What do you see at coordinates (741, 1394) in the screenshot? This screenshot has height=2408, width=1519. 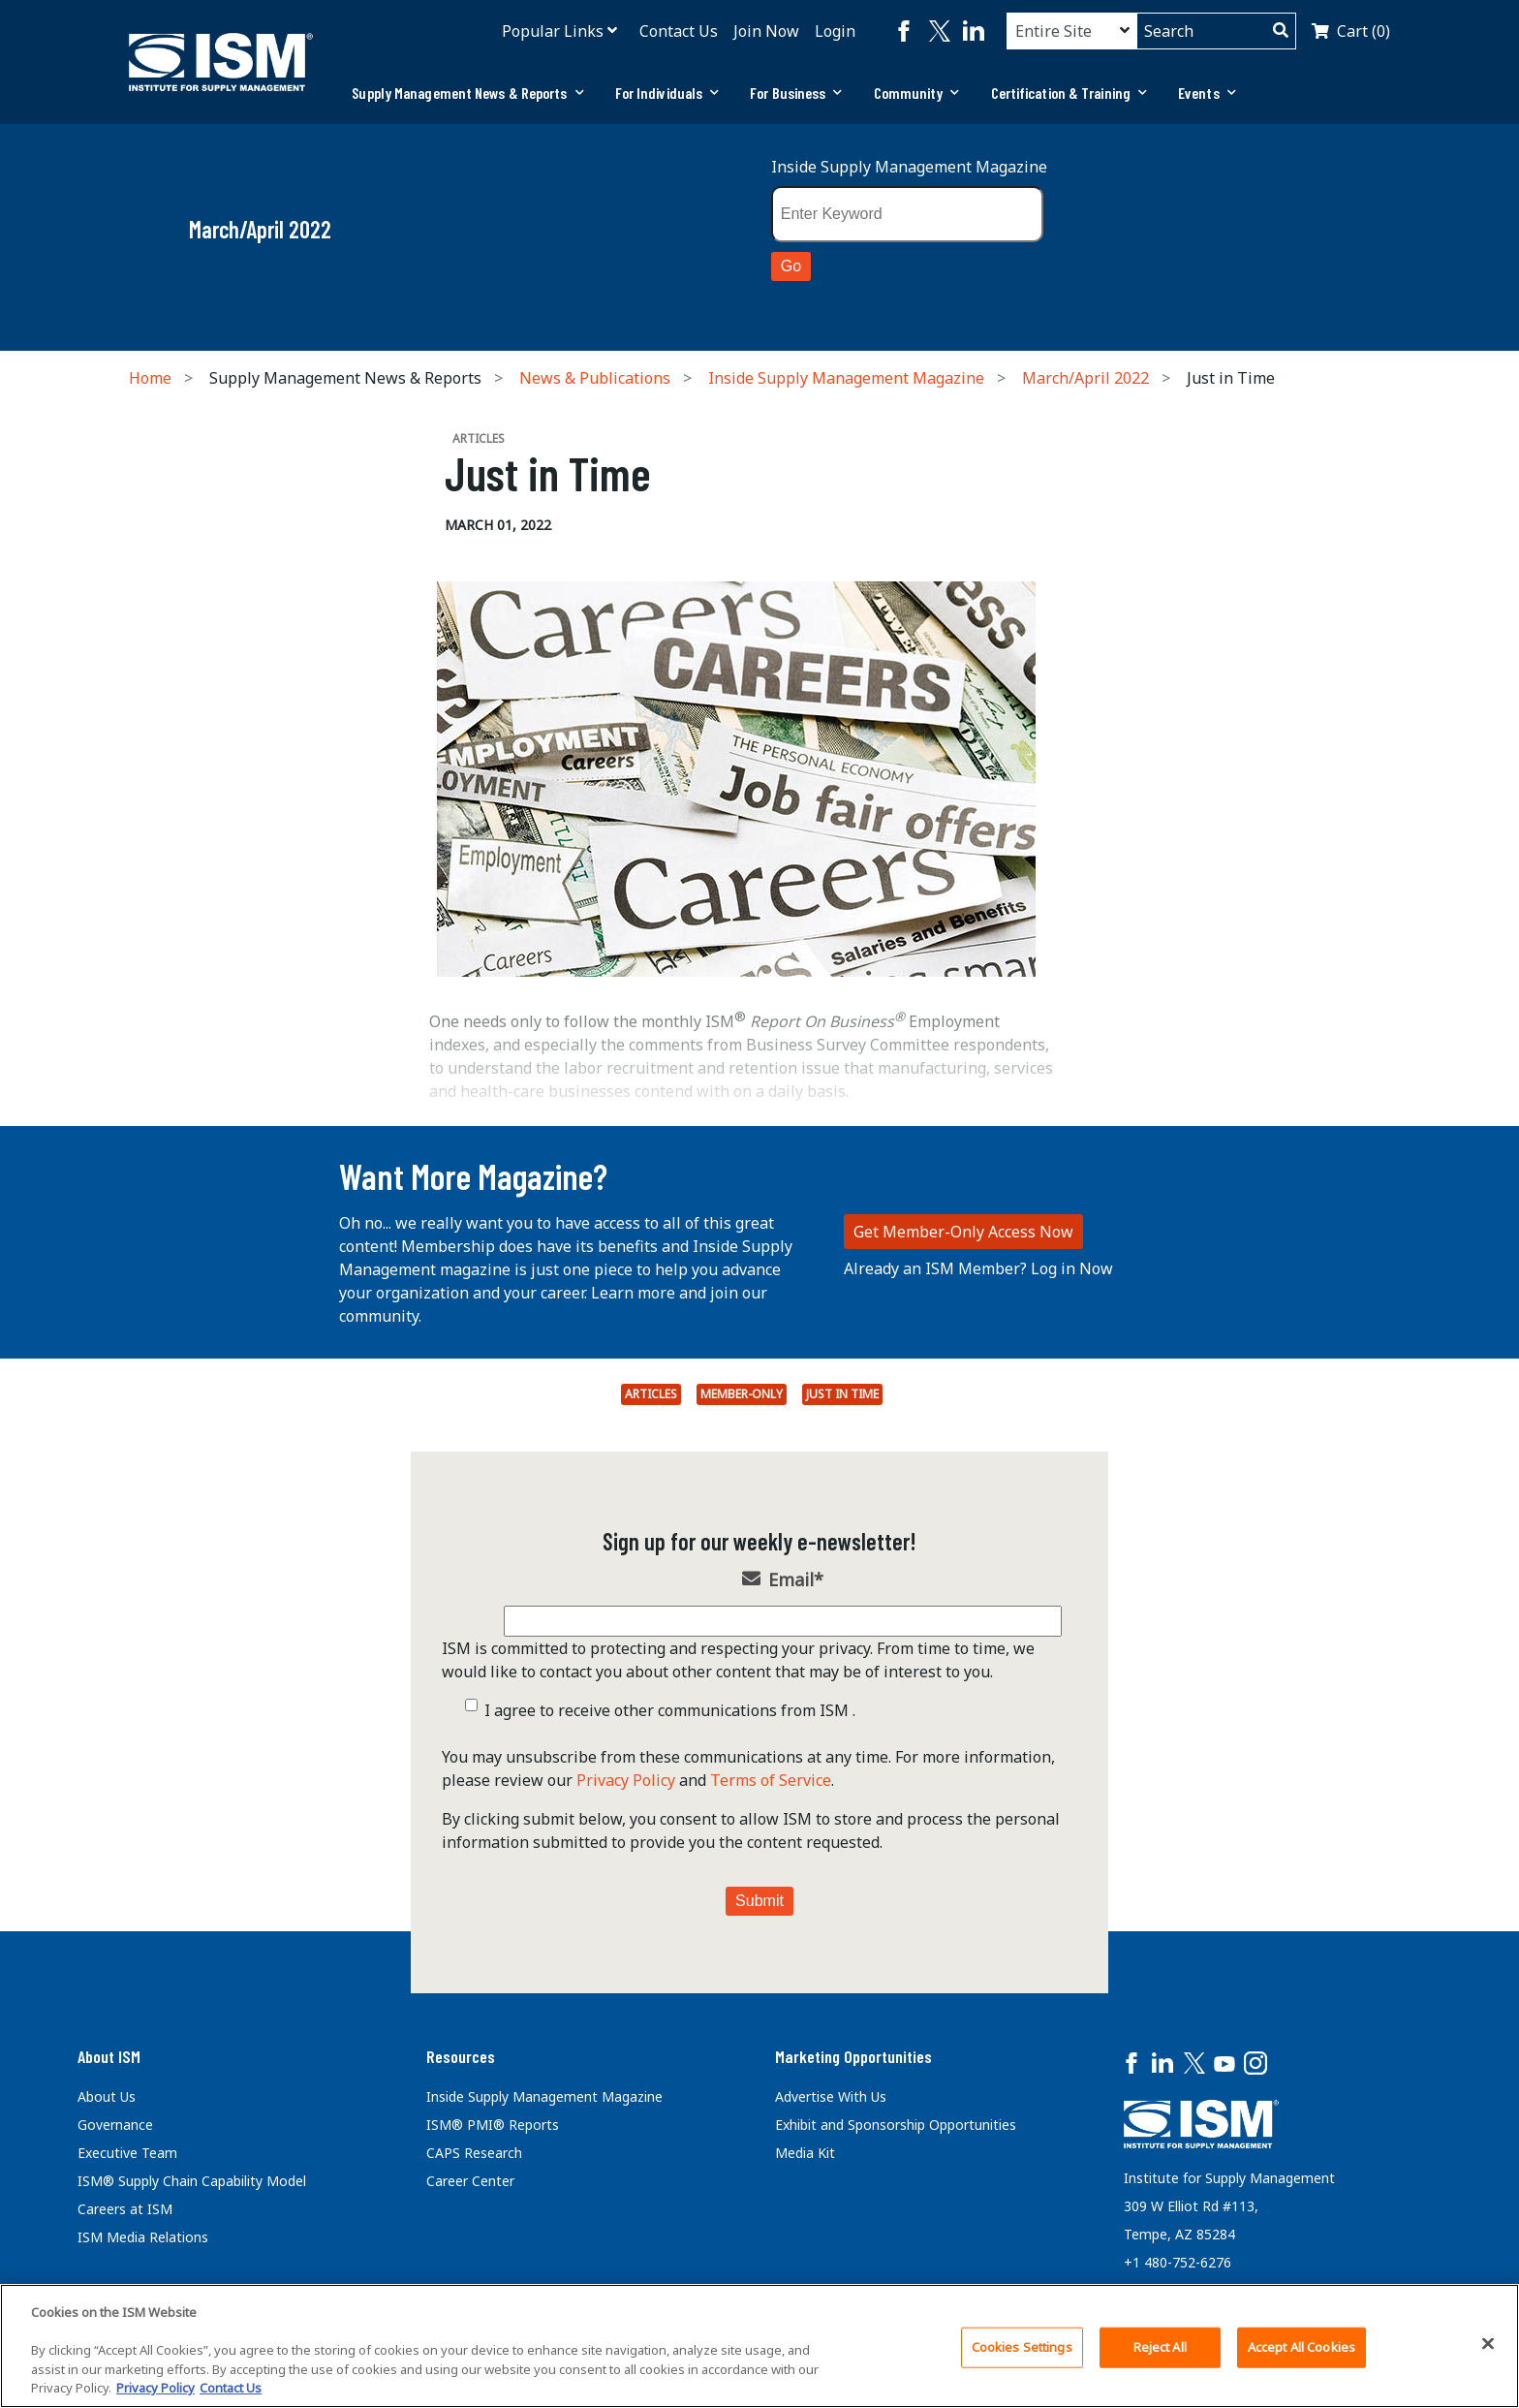 I see `Member-Only` at bounding box center [741, 1394].